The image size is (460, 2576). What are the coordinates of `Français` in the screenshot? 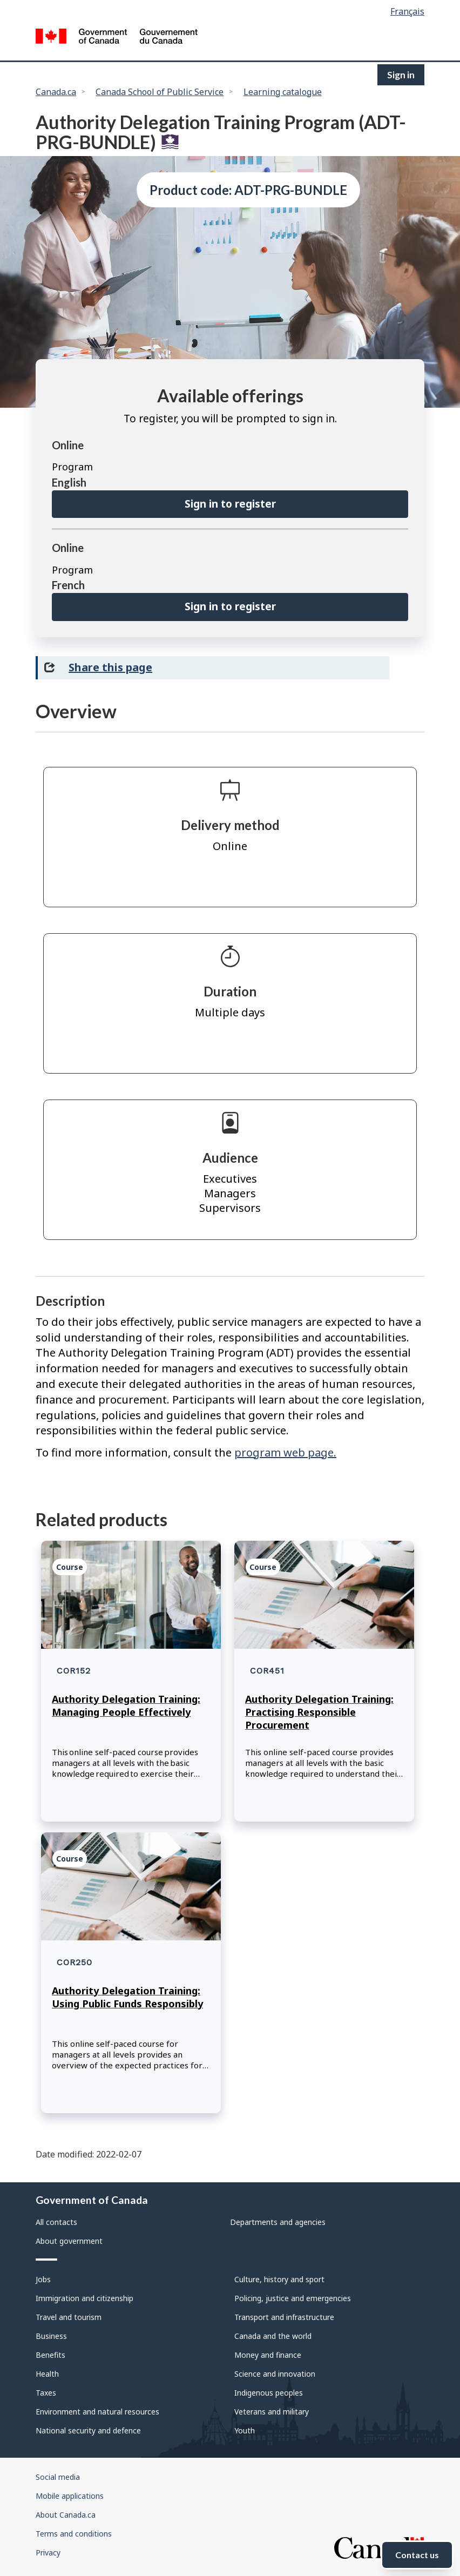 It's located at (407, 11).